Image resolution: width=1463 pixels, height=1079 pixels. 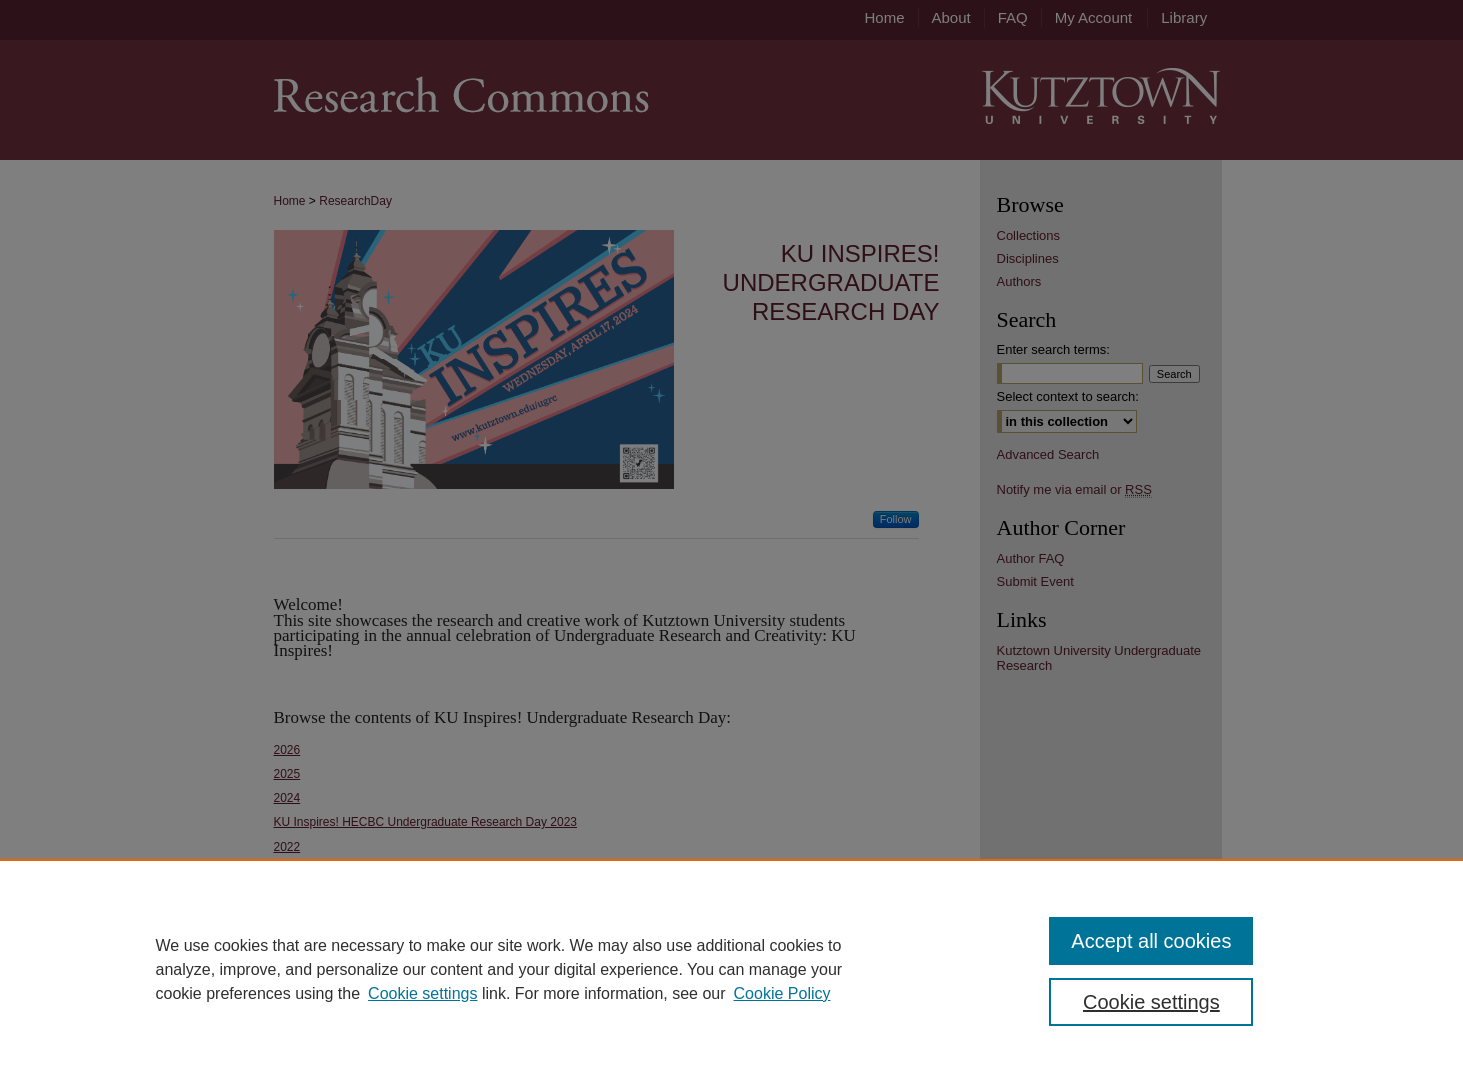 What do you see at coordinates (1151, 1002) in the screenshot?
I see `Cookie settings [Cookie settings, Opens the preference center dialog]` at bounding box center [1151, 1002].